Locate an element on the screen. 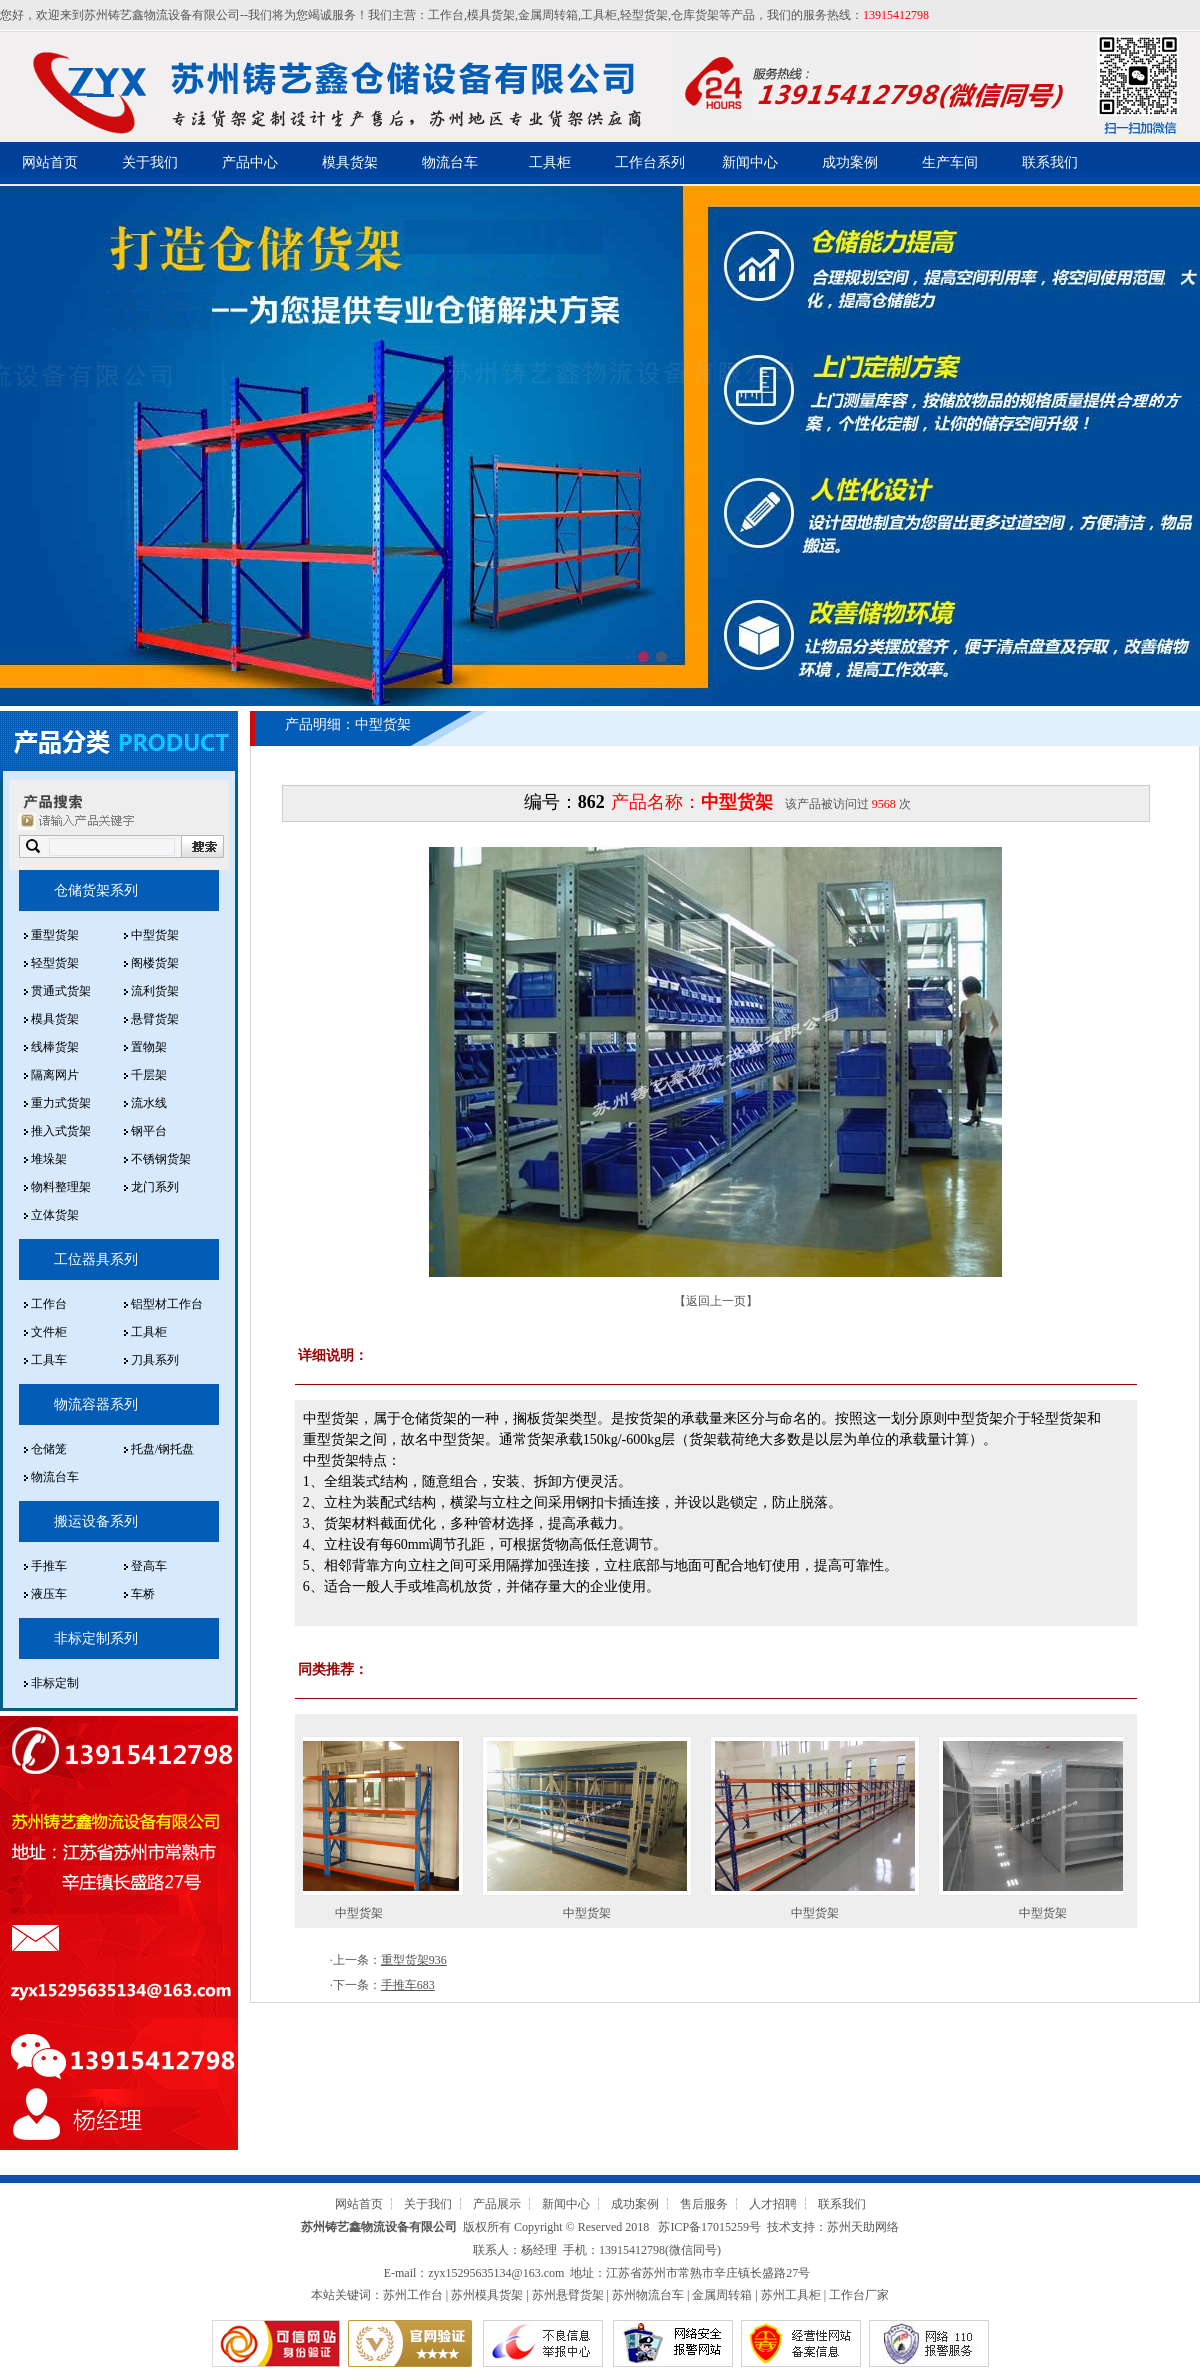 Image resolution: width=1200 pixels, height=2377 pixels. 苏州物流台车 is located at coordinates (648, 2295).